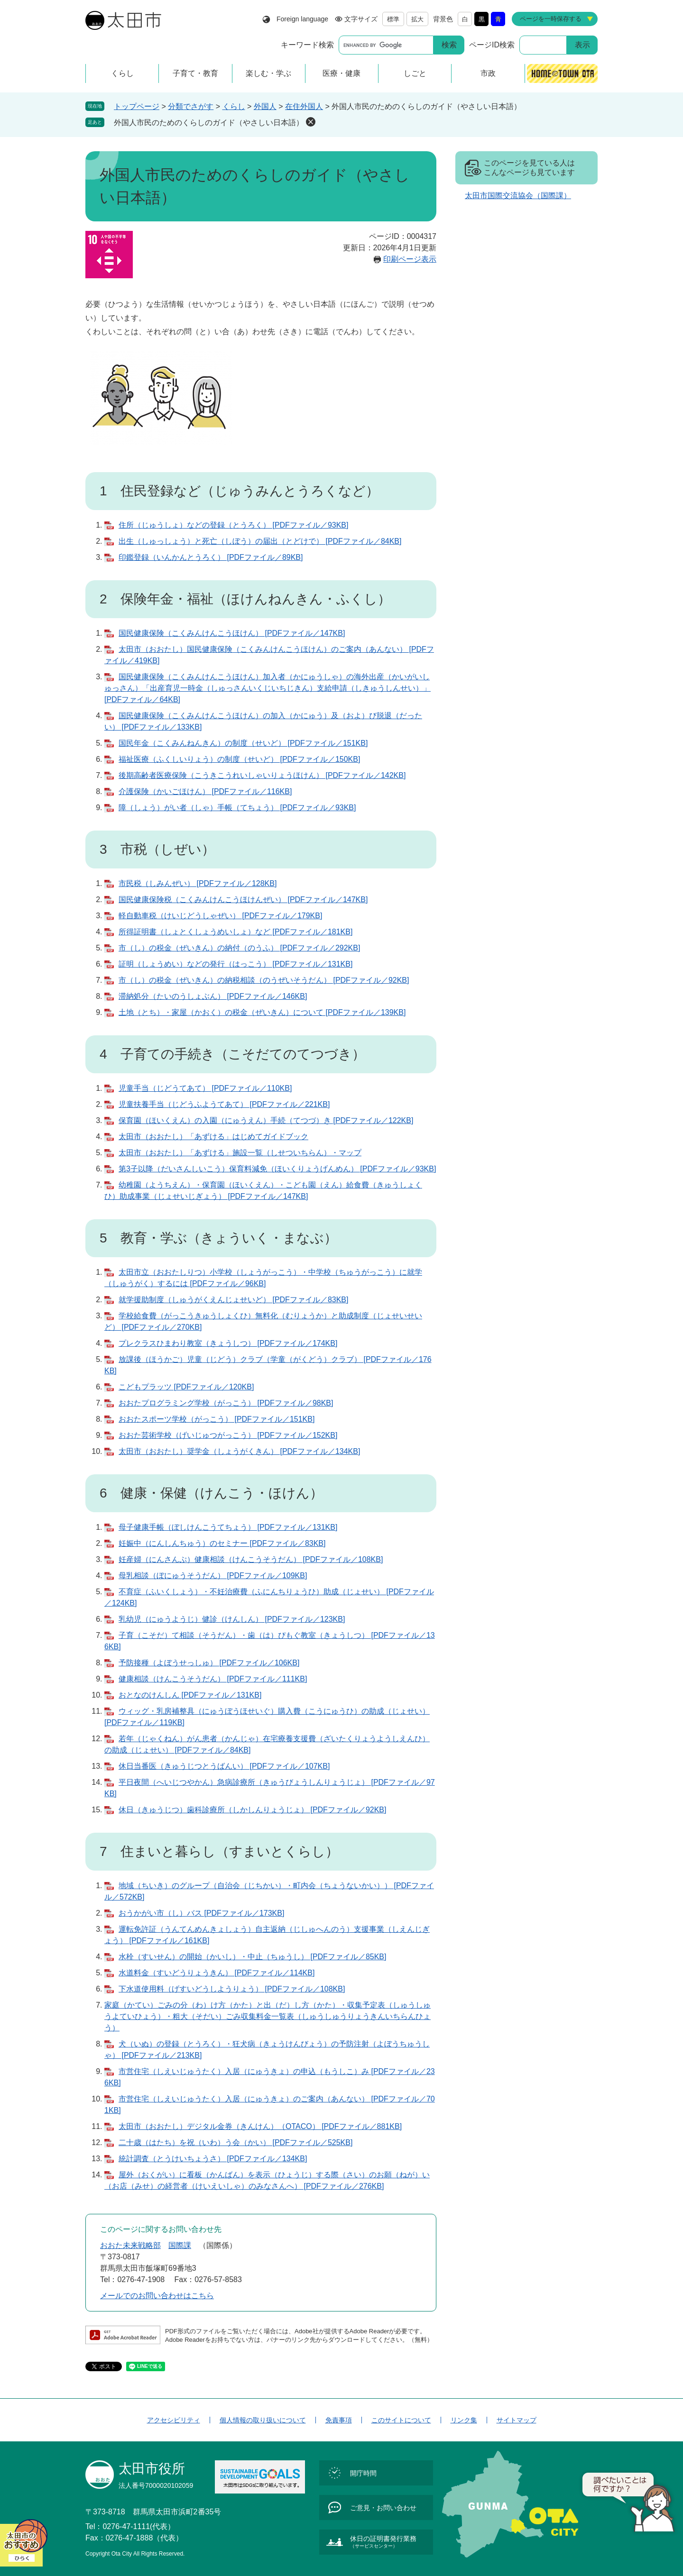 The width and height of the screenshot is (683, 2576). What do you see at coordinates (266, 1120) in the screenshot?
I see `保育園（ほいくえん）の入園（にゅうえん）手続（てつづ）き [PDFファイル／122KB]` at bounding box center [266, 1120].